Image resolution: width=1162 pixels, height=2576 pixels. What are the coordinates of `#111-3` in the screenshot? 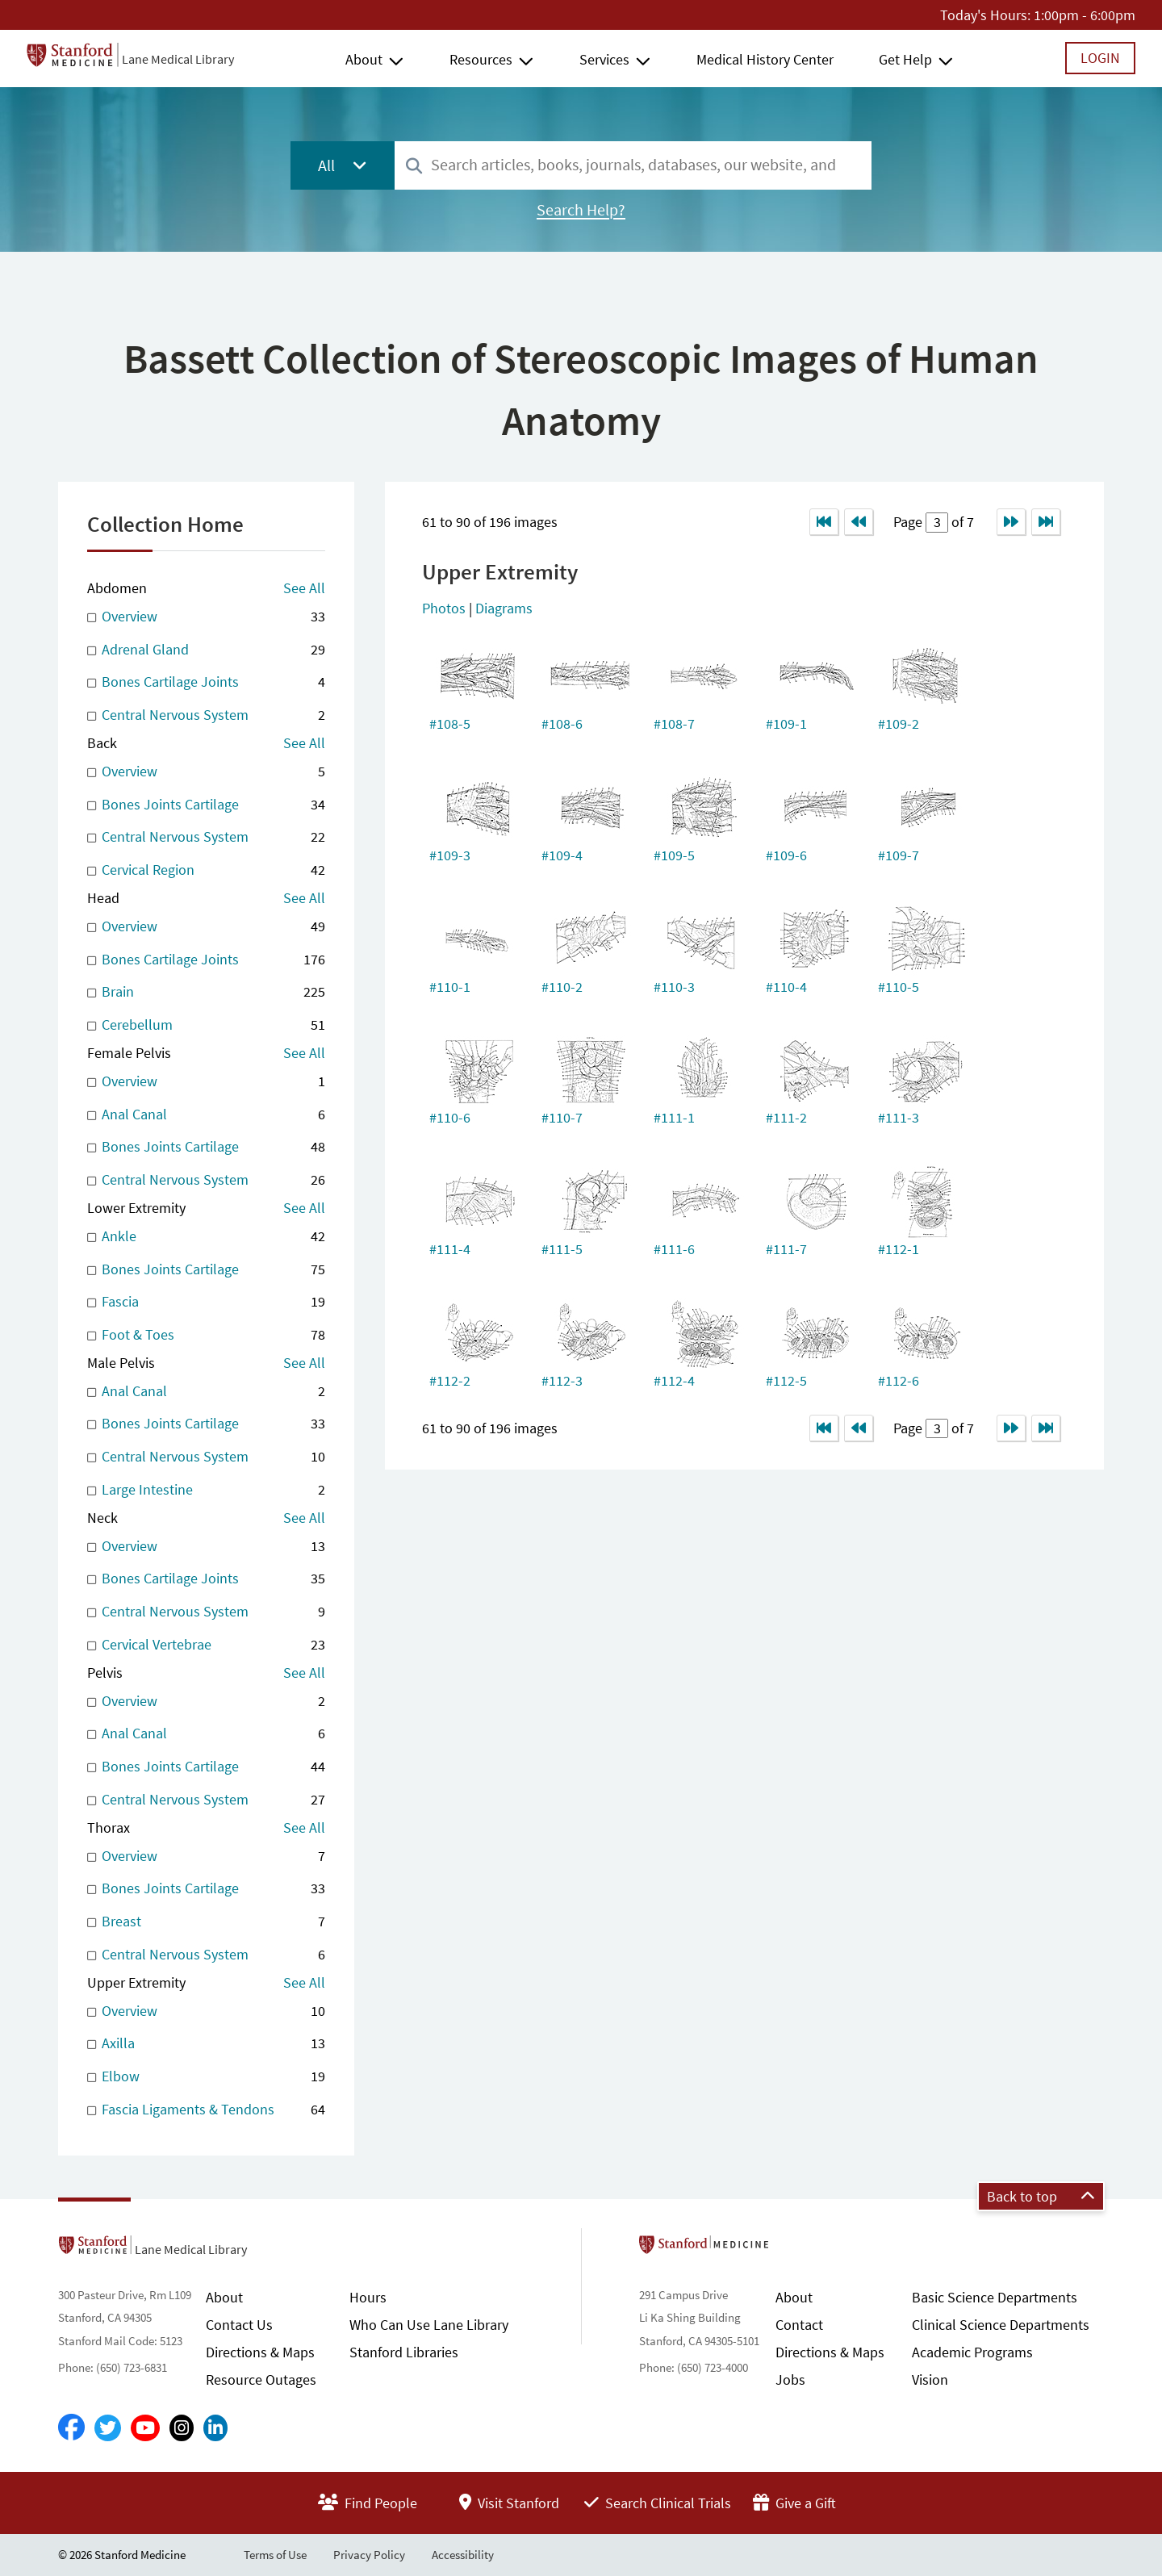 It's located at (898, 1117).